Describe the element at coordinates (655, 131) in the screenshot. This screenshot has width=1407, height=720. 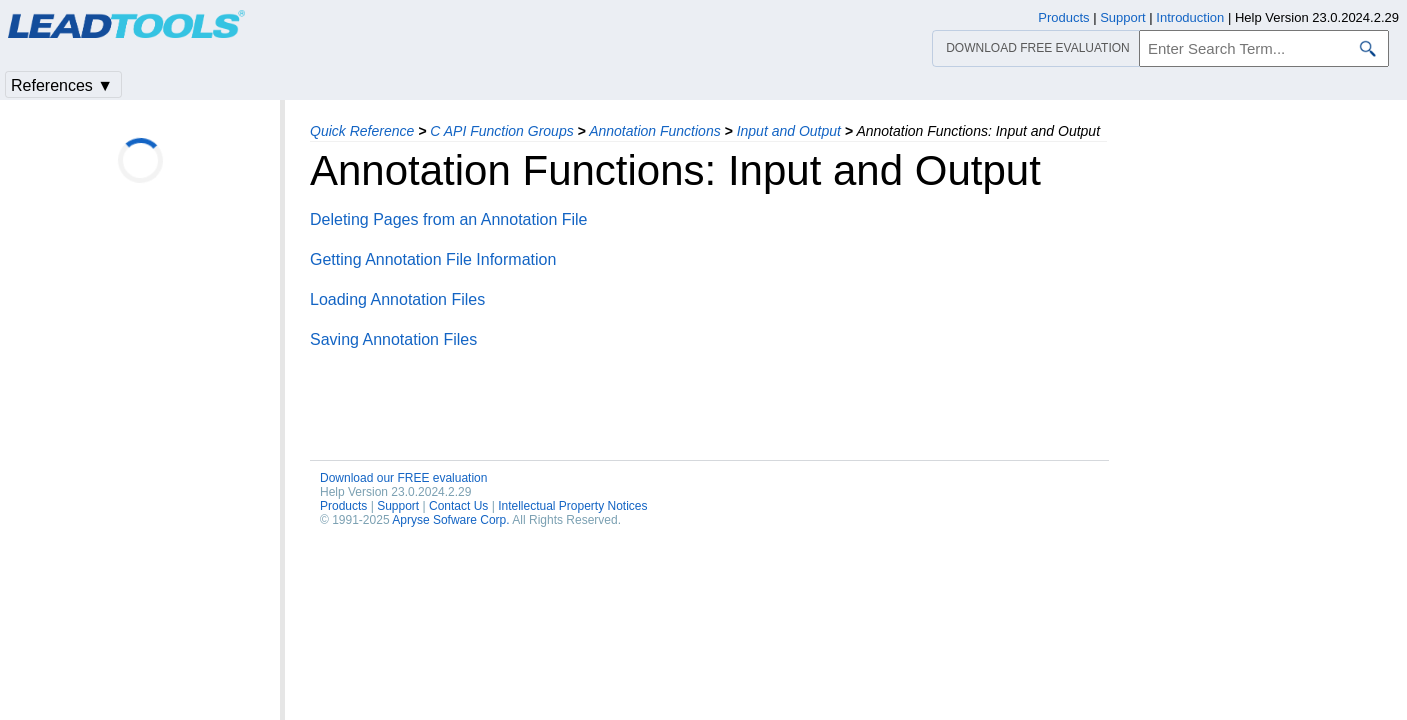
I see `Annotation Functions` at that location.